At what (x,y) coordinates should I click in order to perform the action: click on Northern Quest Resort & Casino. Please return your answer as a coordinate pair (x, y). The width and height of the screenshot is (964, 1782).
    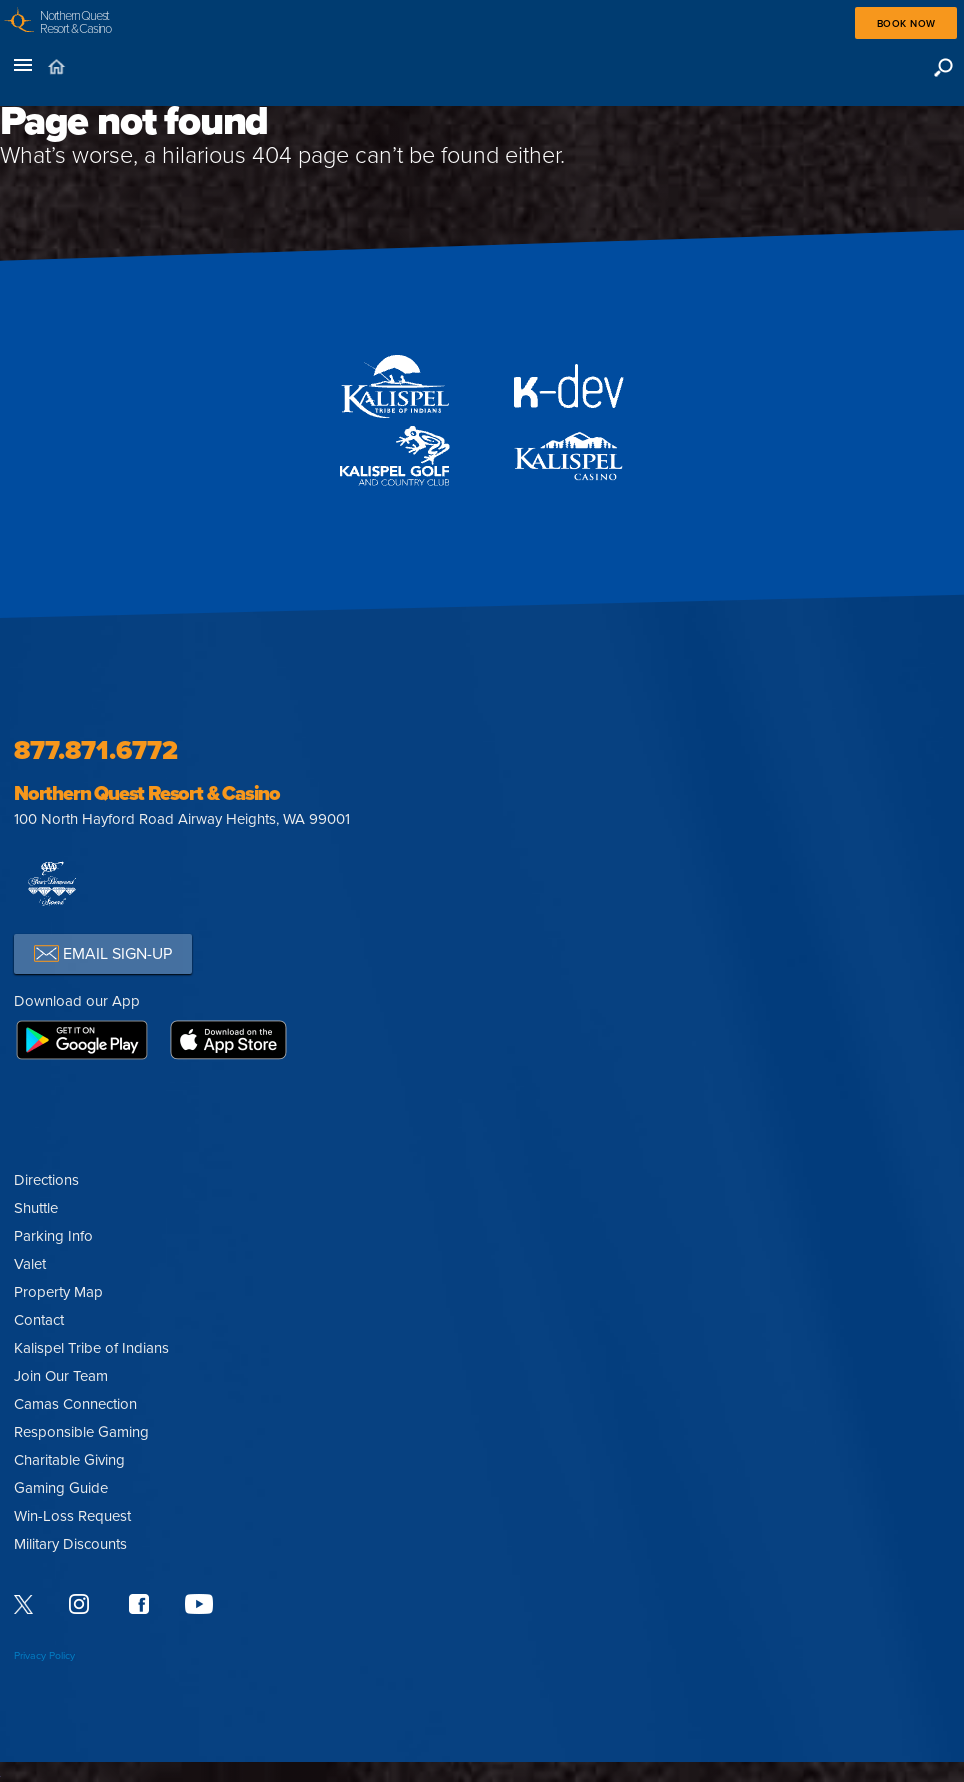
    Looking at the image, I should click on (147, 794).